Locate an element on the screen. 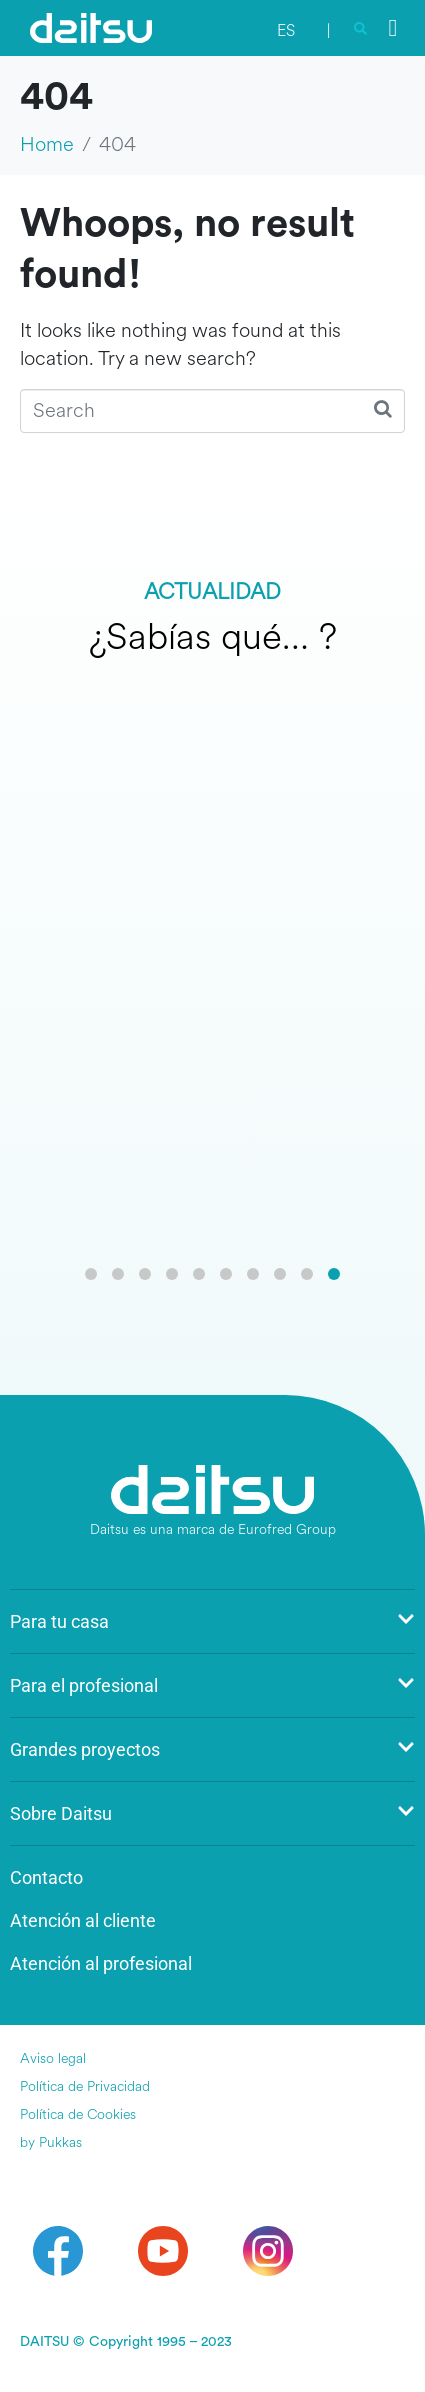 This screenshot has height=2392, width=425. Atención al cliente is located at coordinates (83, 1920).